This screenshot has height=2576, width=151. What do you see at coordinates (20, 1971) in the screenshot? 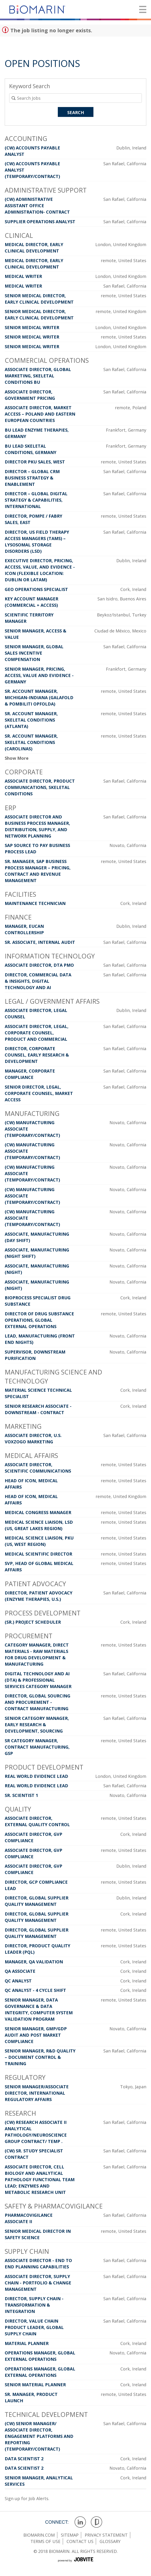
I see `QA Associate` at bounding box center [20, 1971].